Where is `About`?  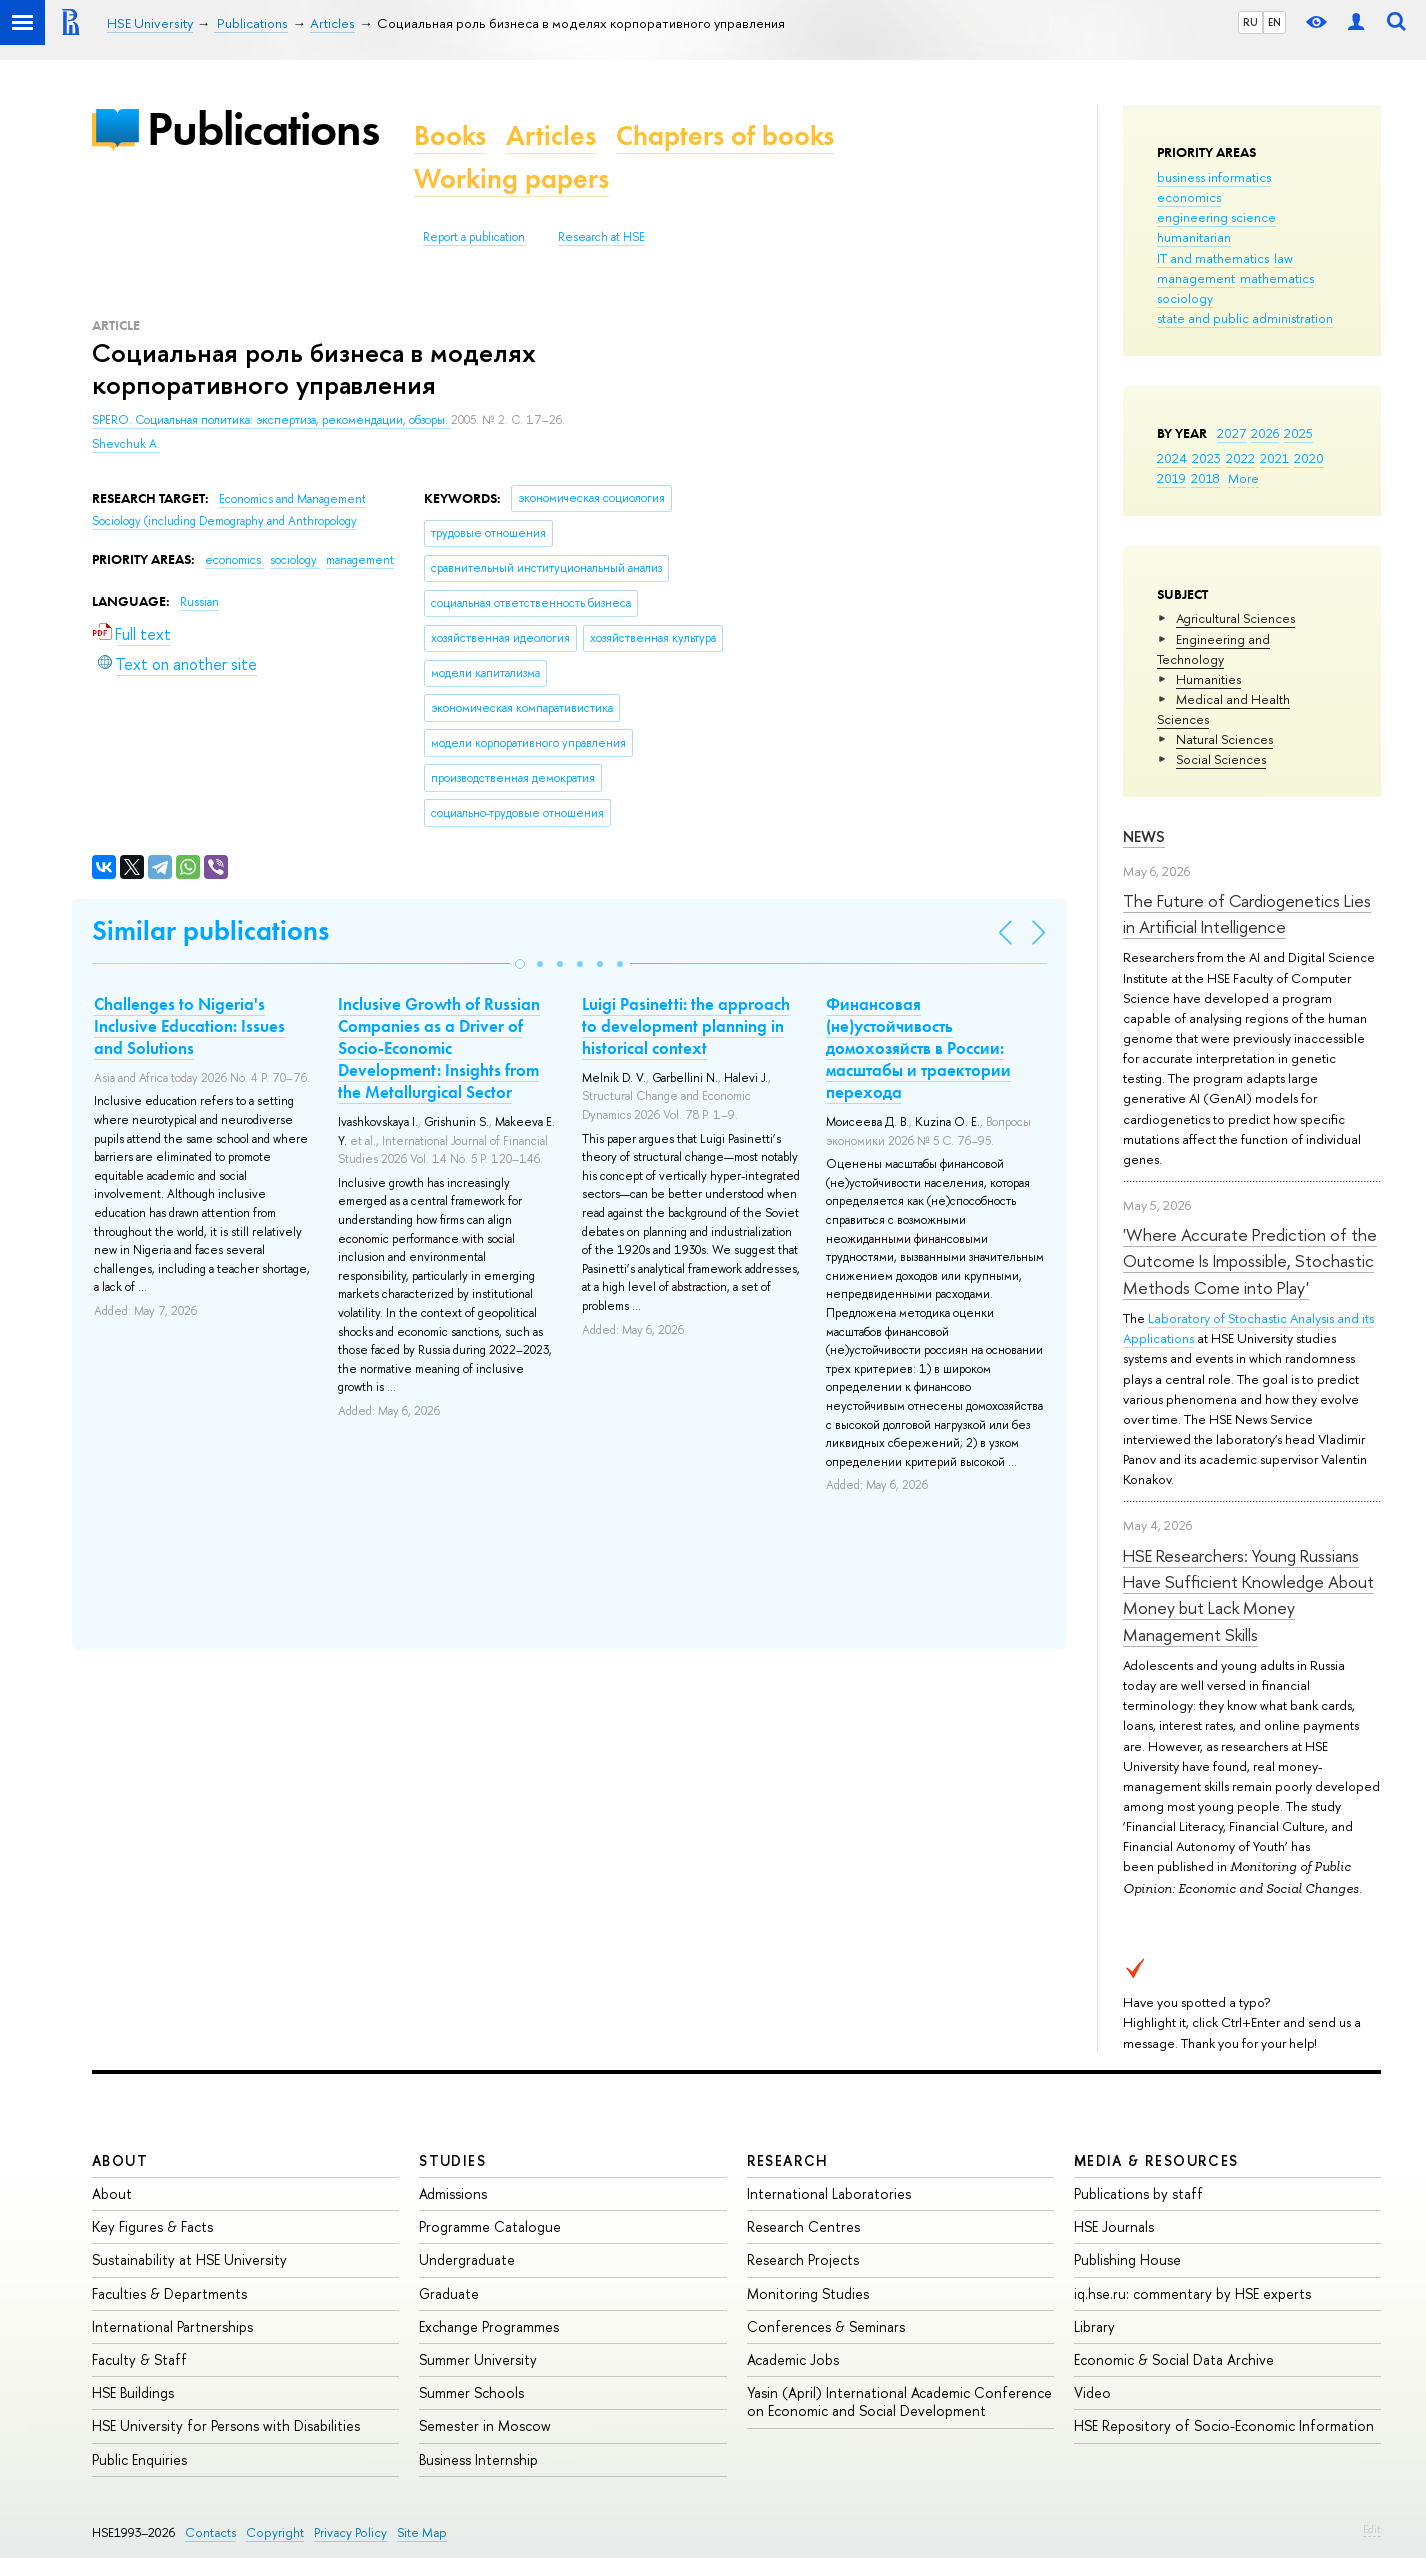
About is located at coordinates (120, 2160).